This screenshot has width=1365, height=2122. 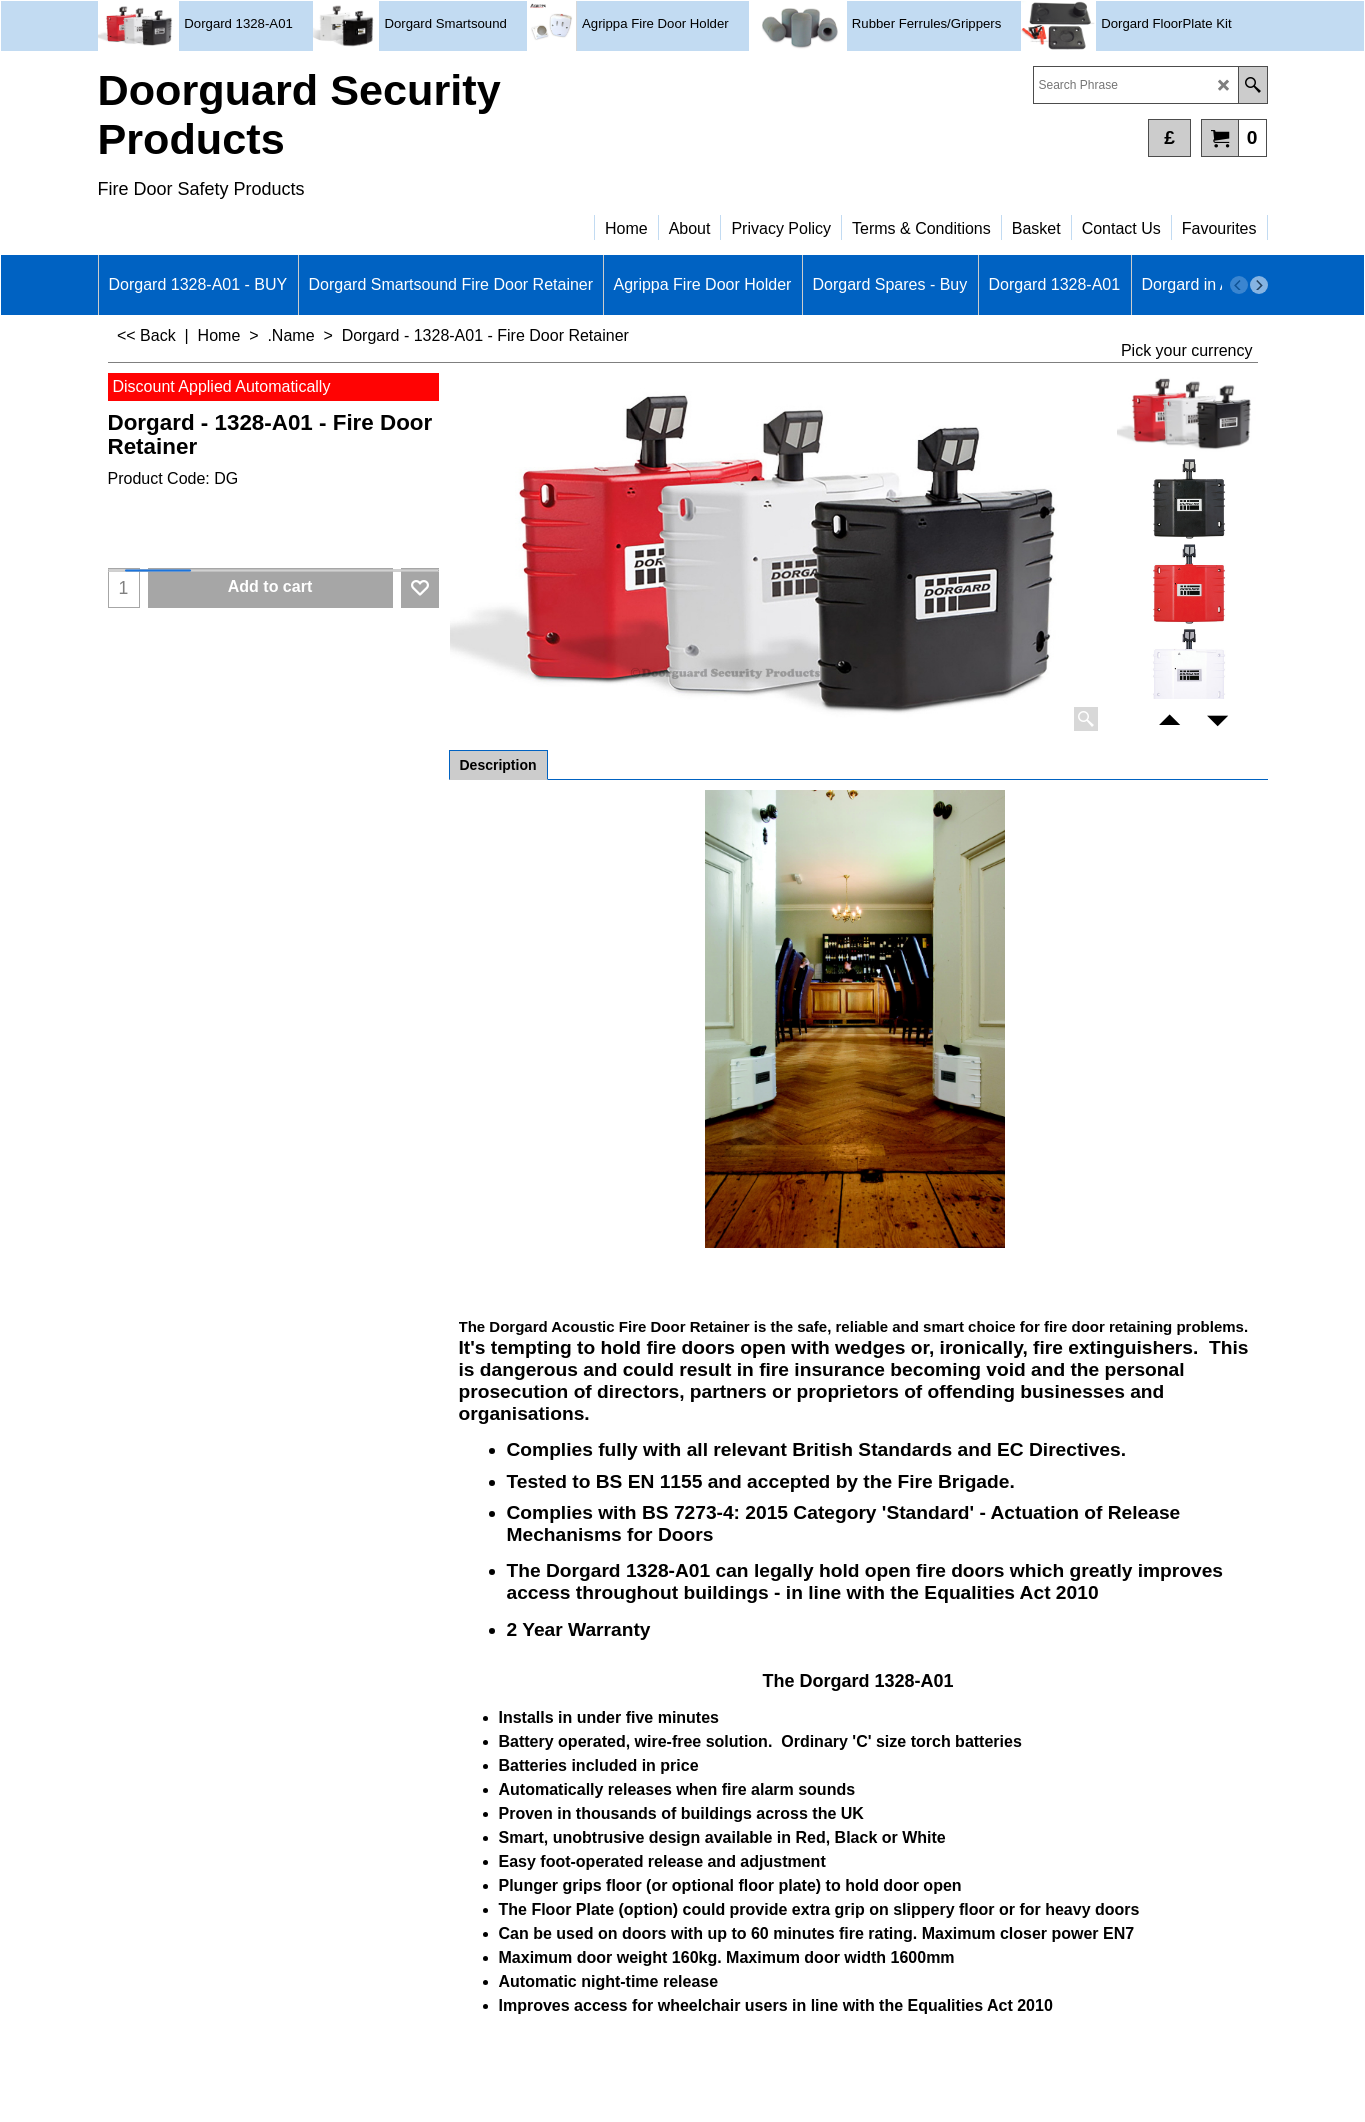 What do you see at coordinates (498, 765) in the screenshot?
I see `Description` at bounding box center [498, 765].